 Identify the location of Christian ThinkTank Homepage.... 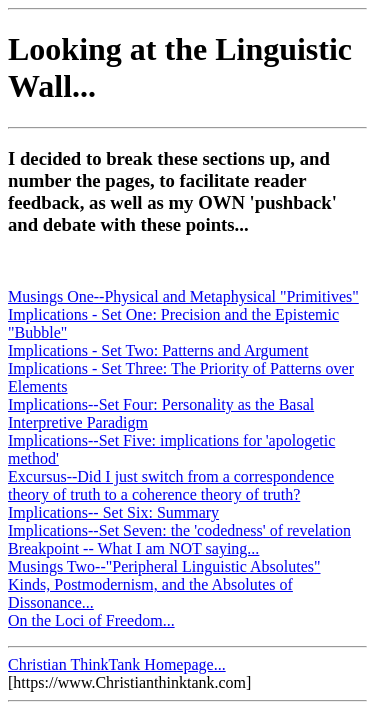
(117, 664).